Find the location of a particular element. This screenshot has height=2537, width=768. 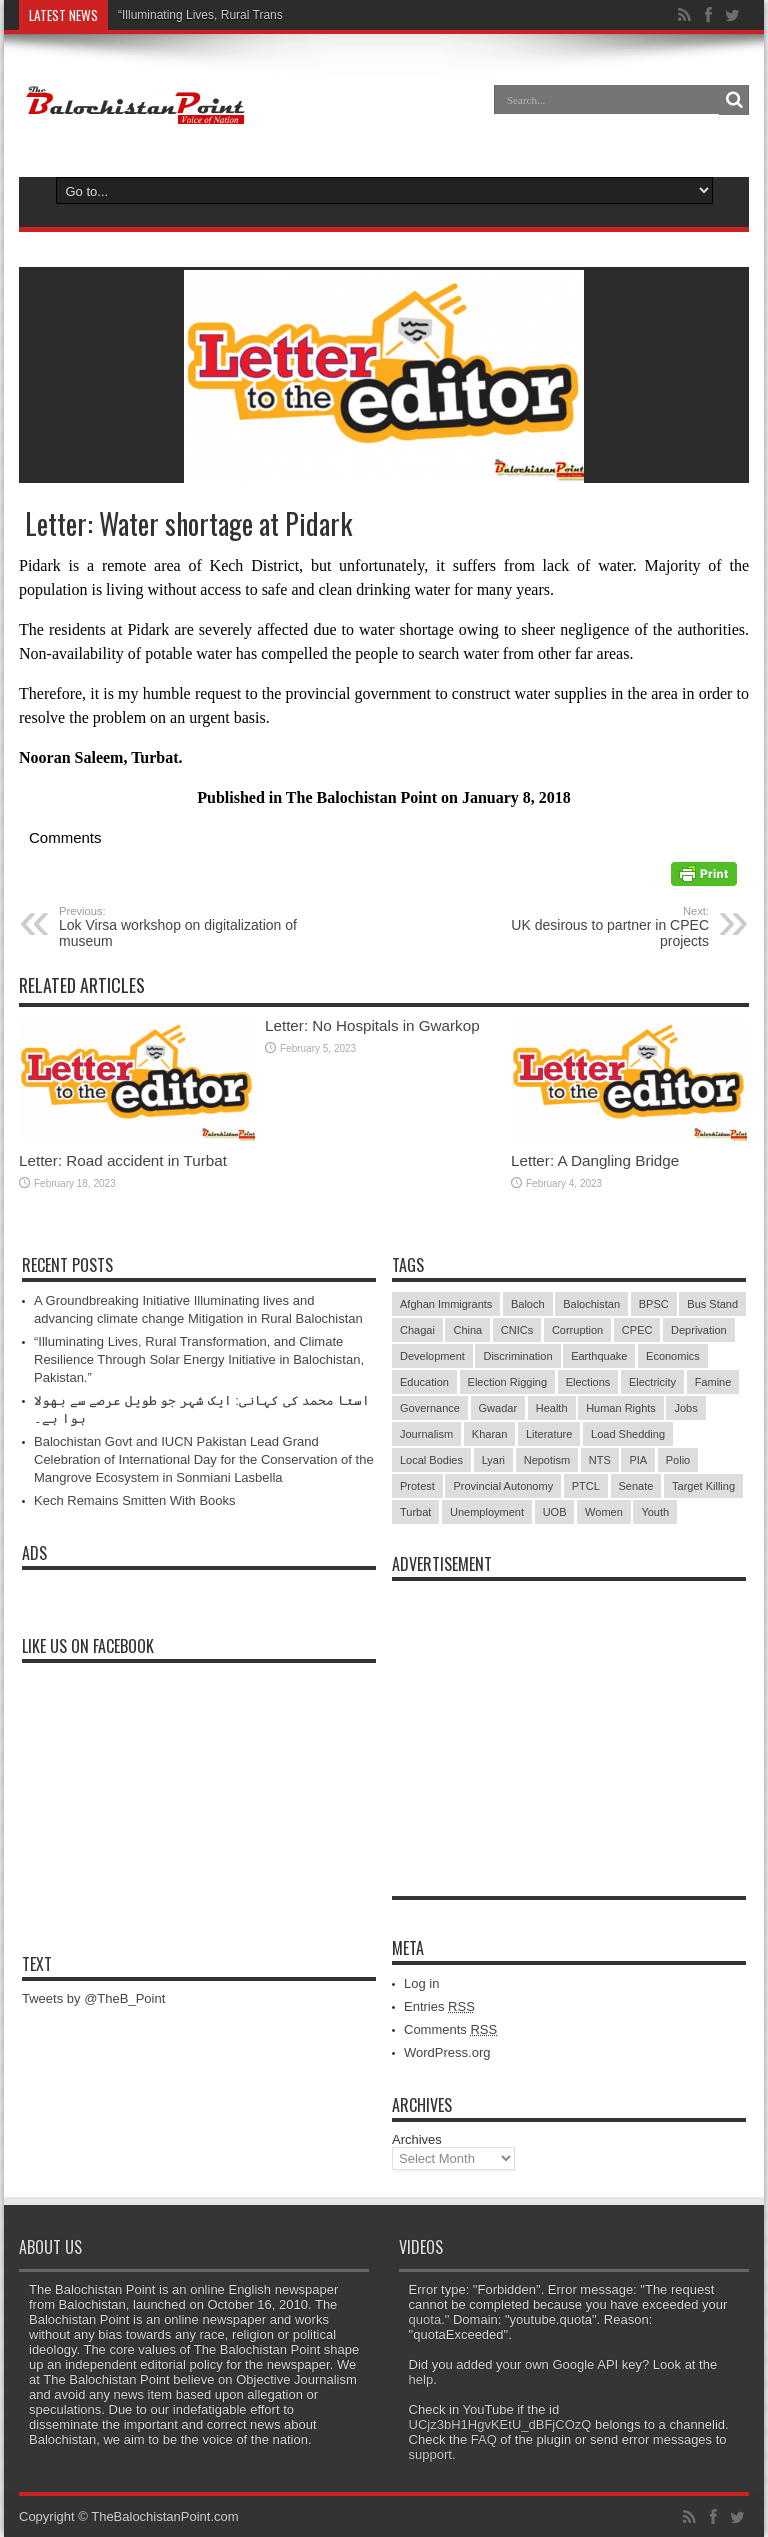

support is located at coordinates (430, 2454).